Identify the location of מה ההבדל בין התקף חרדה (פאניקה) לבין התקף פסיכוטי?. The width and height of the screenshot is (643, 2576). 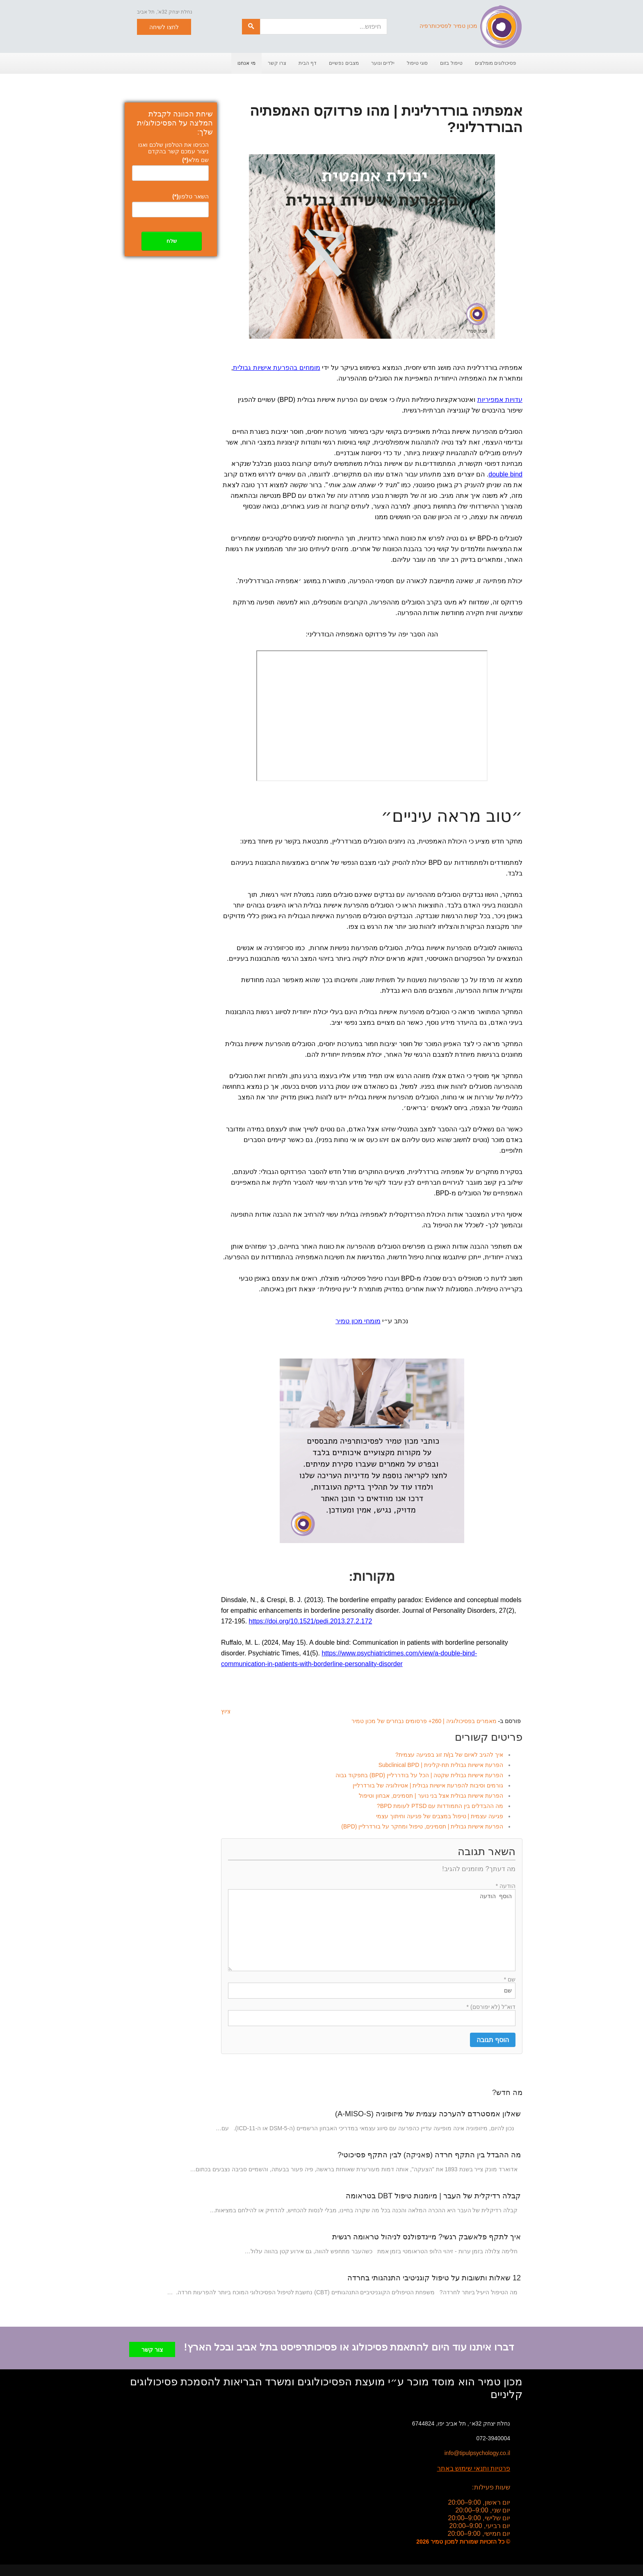
(429, 2155).